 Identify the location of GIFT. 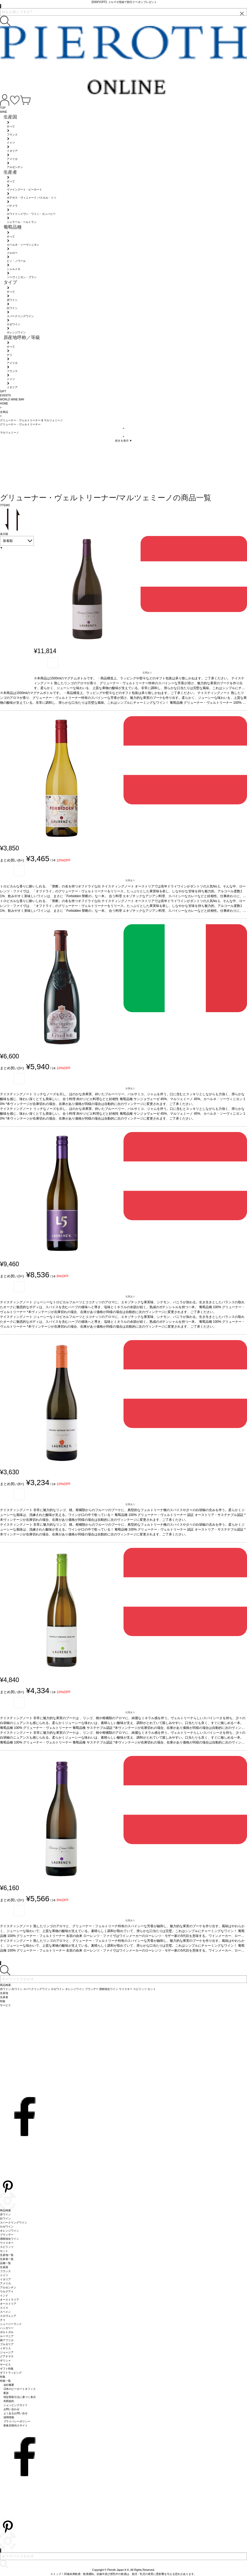
(3, 391).